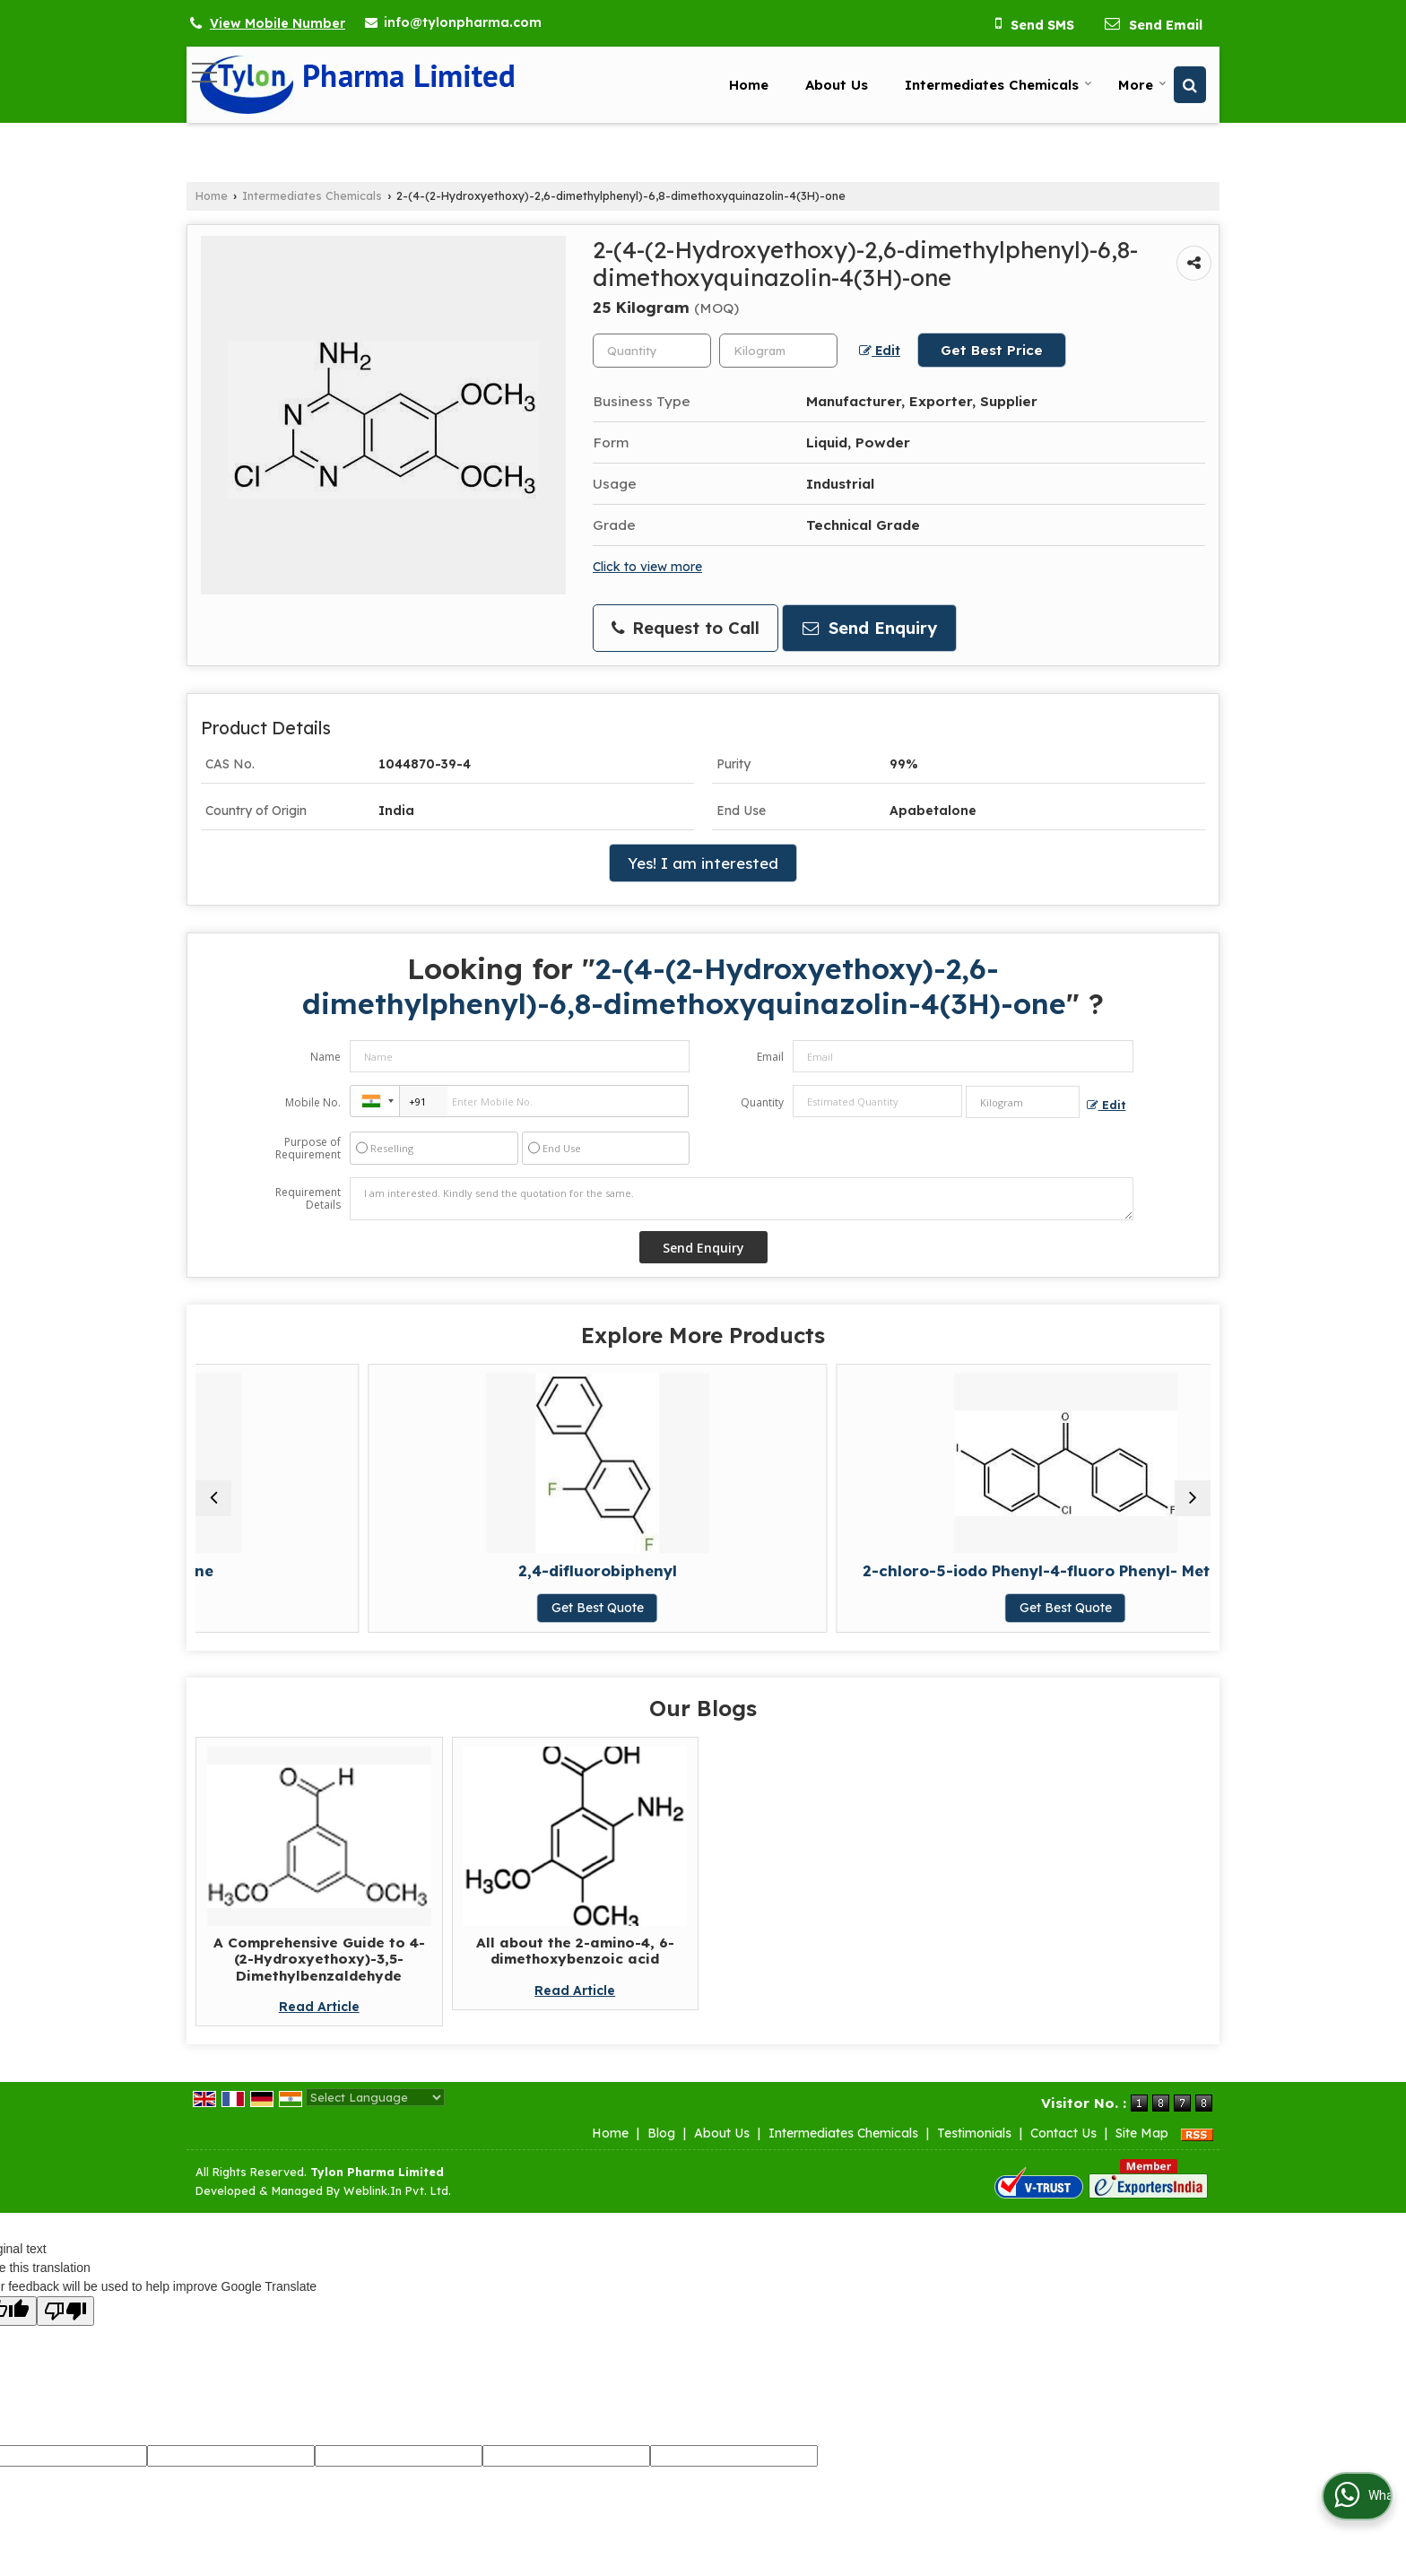 This screenshot has width=1406, height=2576. I want to click on Click to view more, so click(647, 566).